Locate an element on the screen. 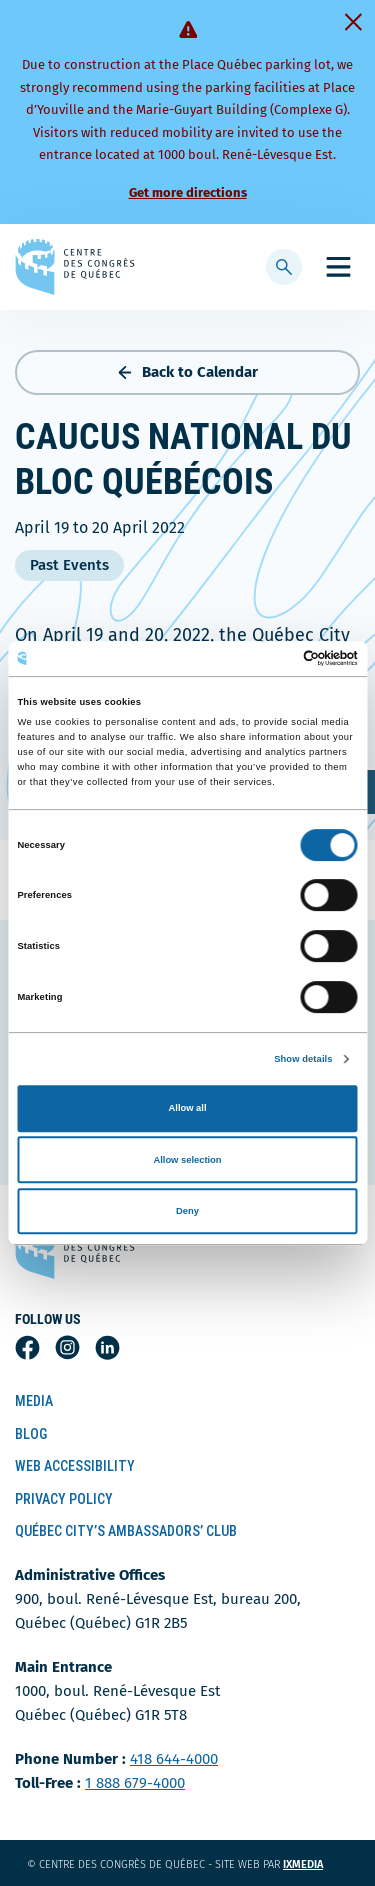 The height and width of the screenshot is (1886, 375). Show details is located at coordinates (303, 1059).